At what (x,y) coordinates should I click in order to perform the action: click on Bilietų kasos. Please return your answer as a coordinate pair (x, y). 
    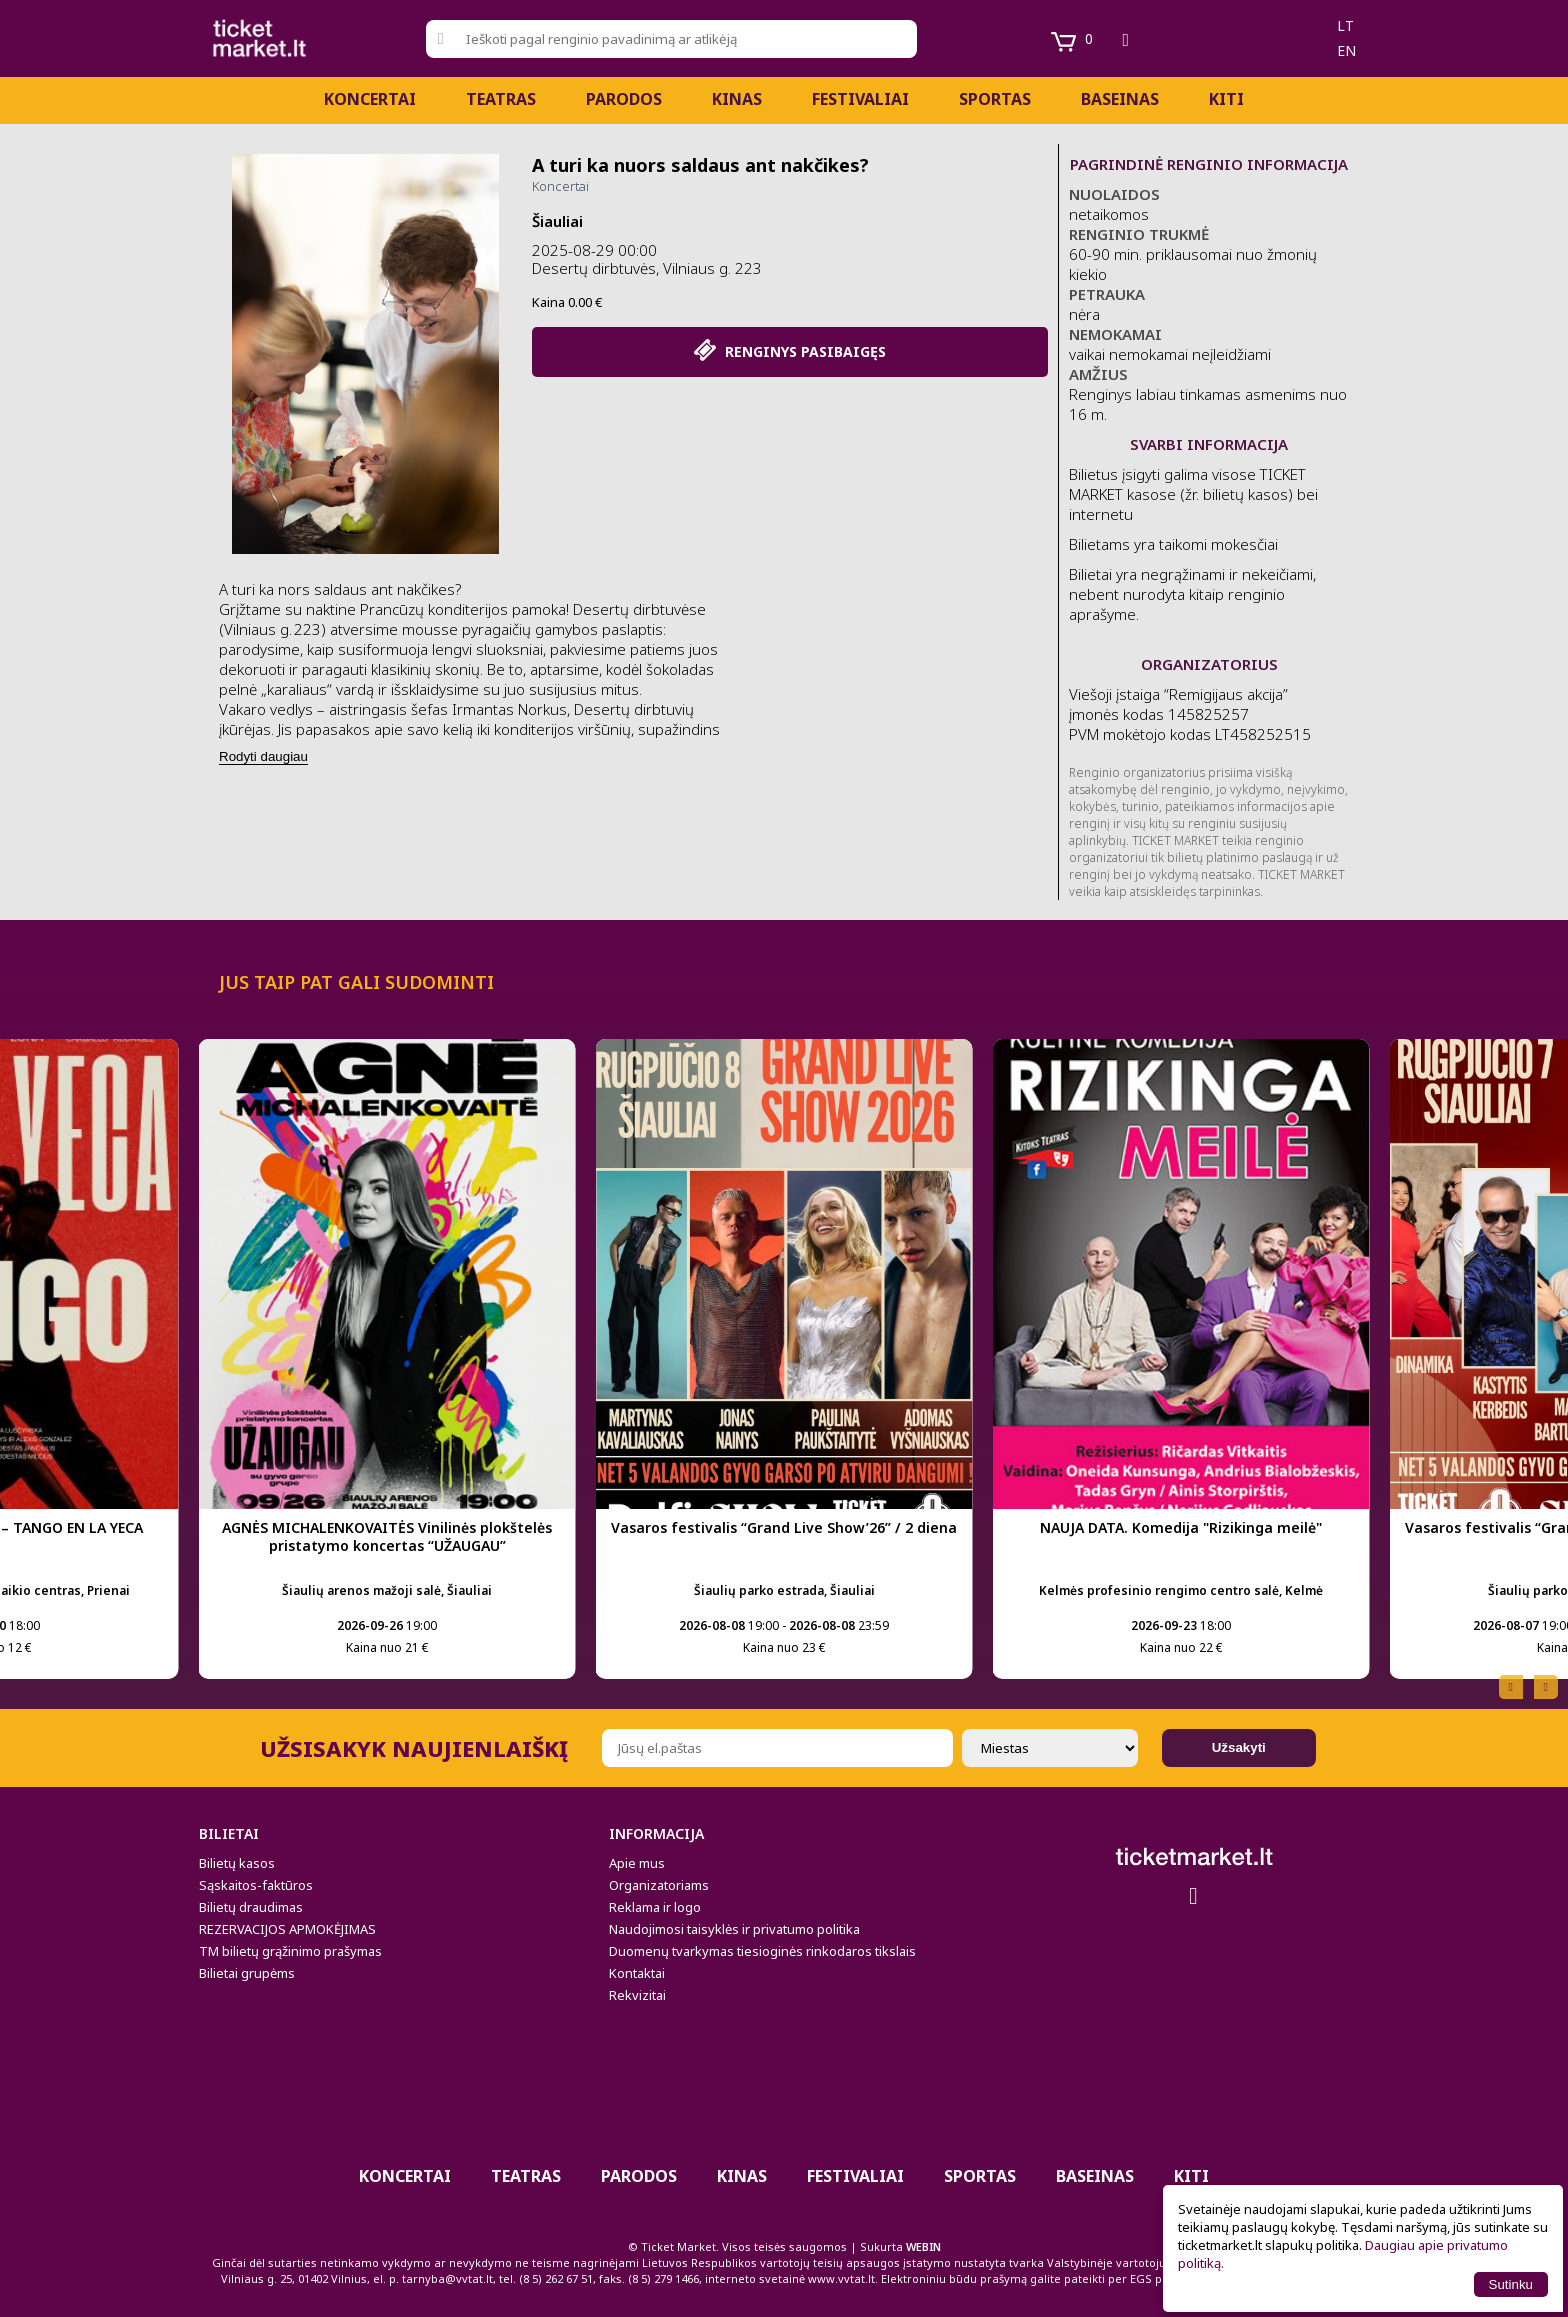
    Looking at the image, I should click on (237, 1863).